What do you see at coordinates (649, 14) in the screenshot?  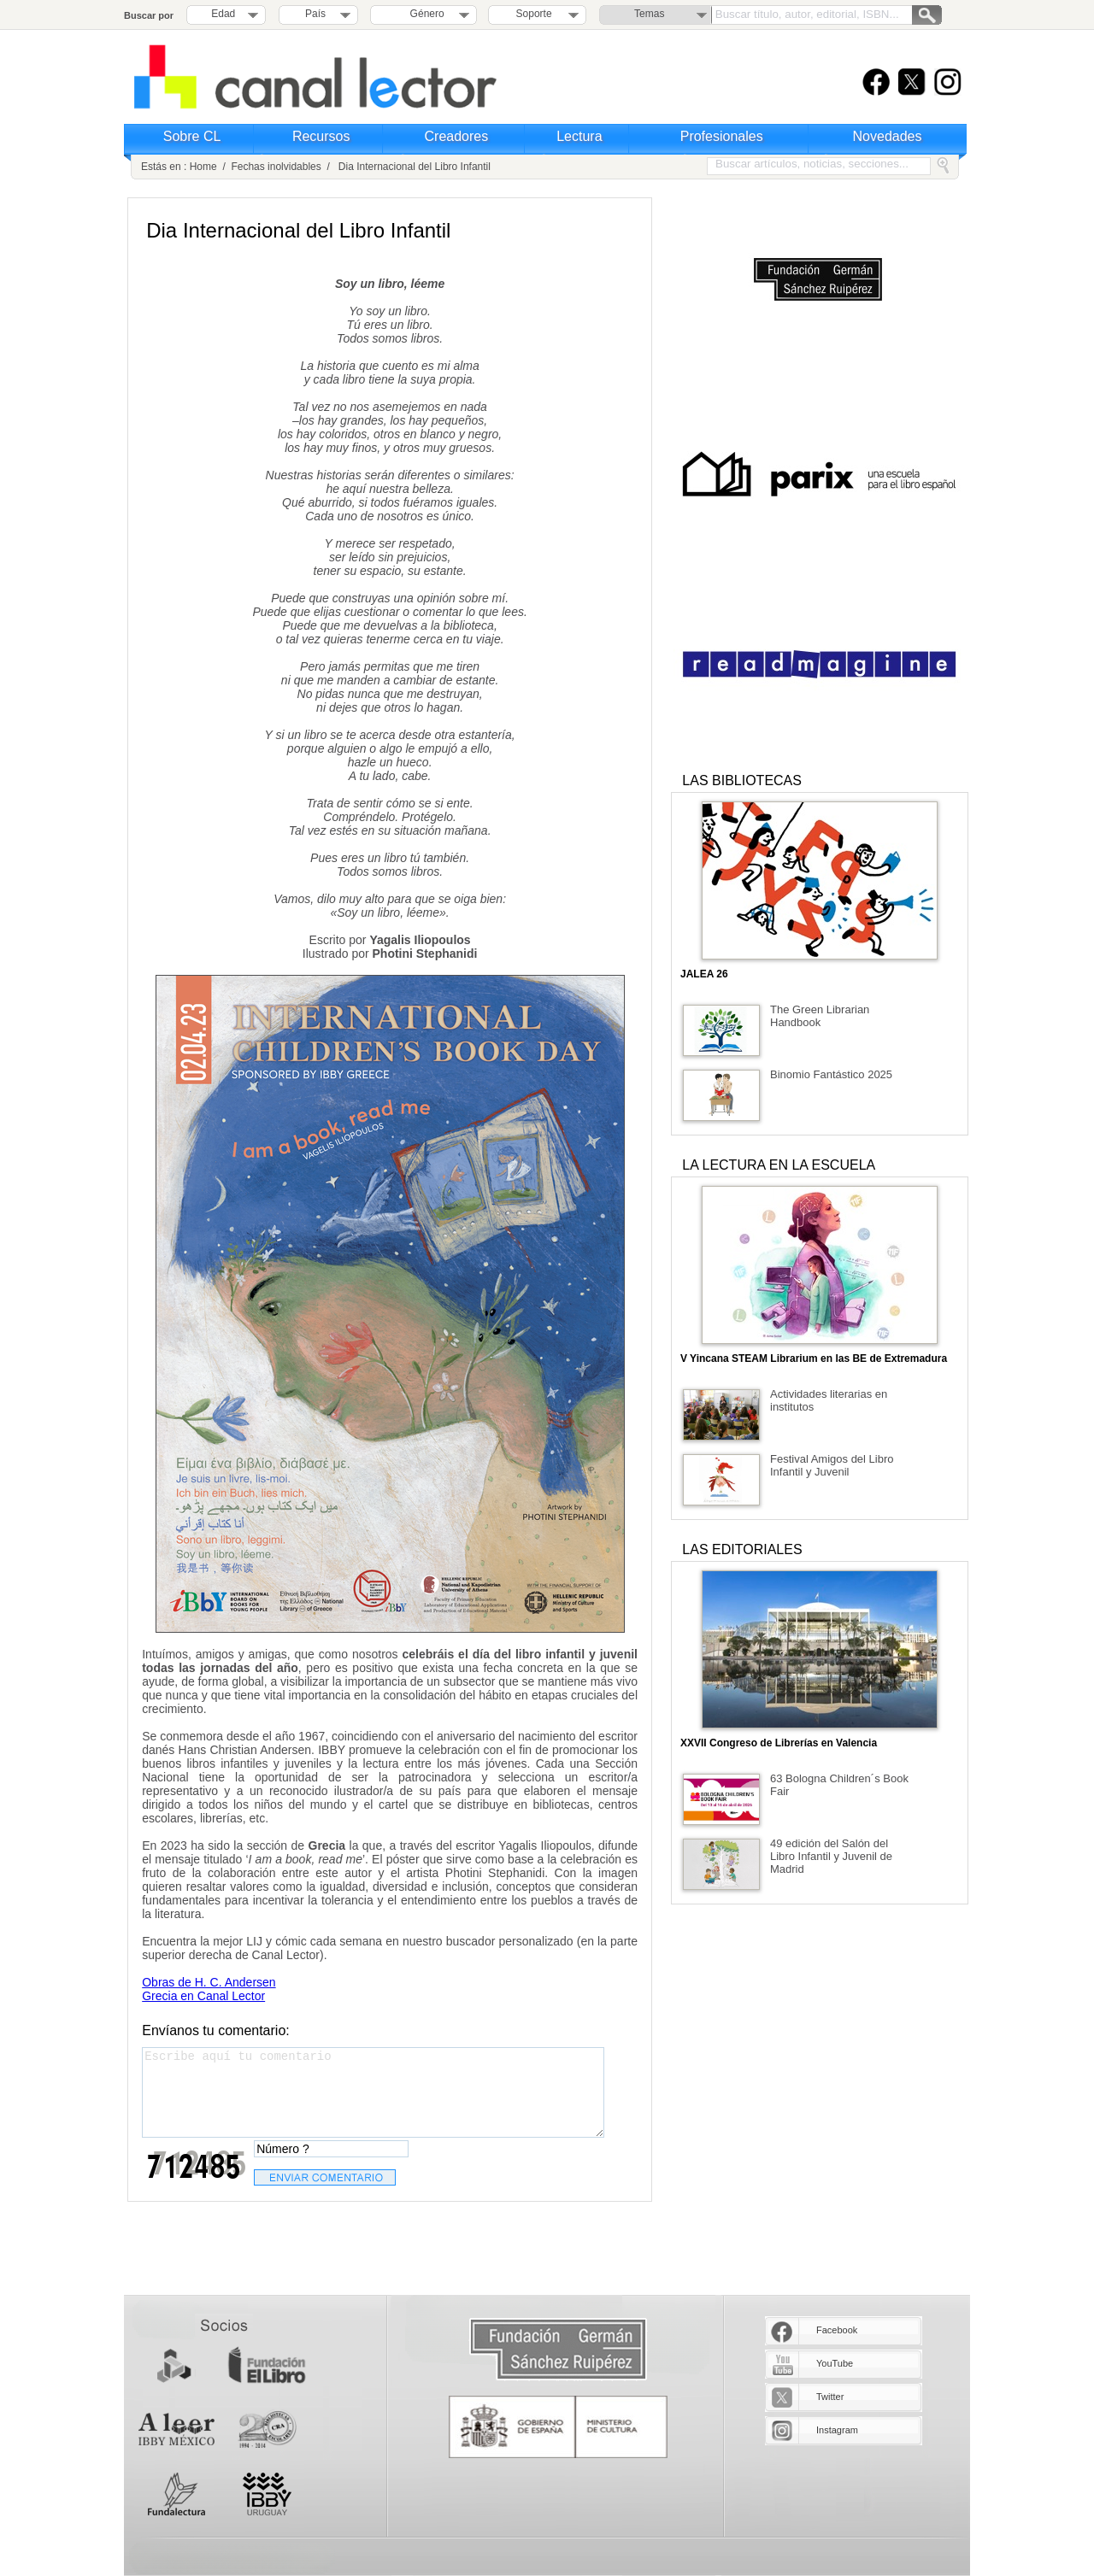 I see `Temas` at bounding box center [649, 14].